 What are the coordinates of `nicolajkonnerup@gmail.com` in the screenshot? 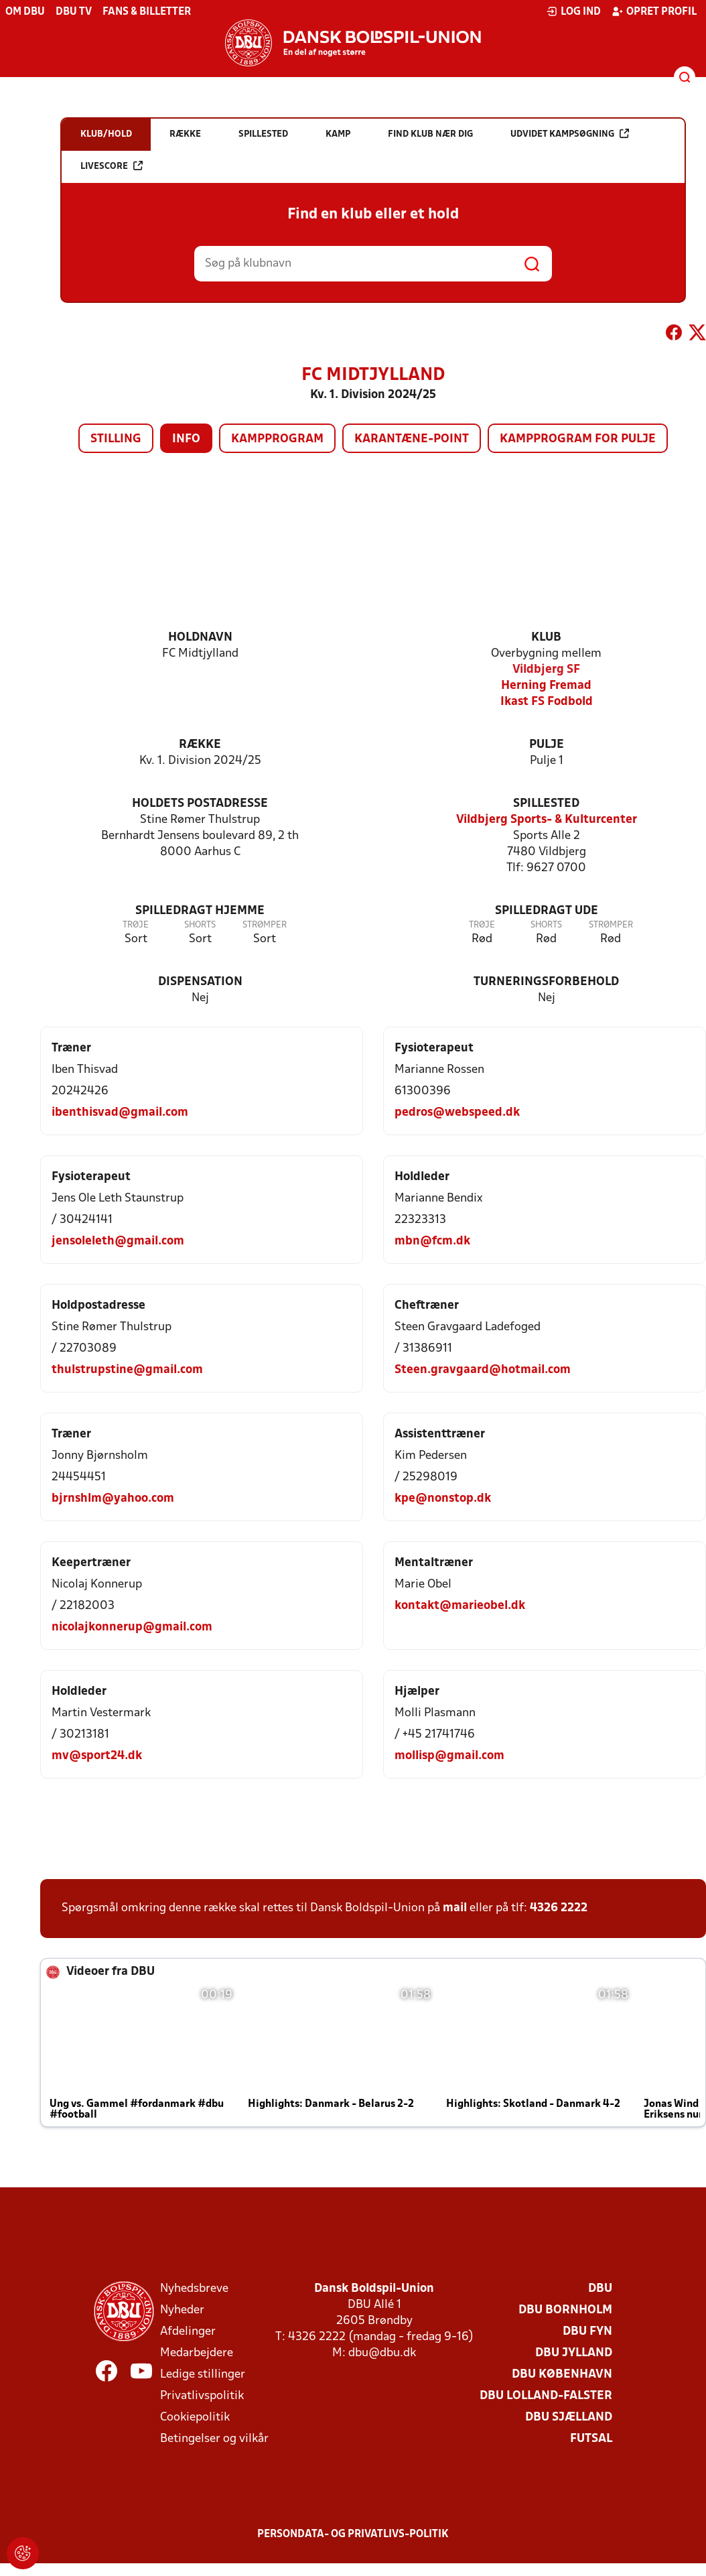 It's located at (132, 1627).